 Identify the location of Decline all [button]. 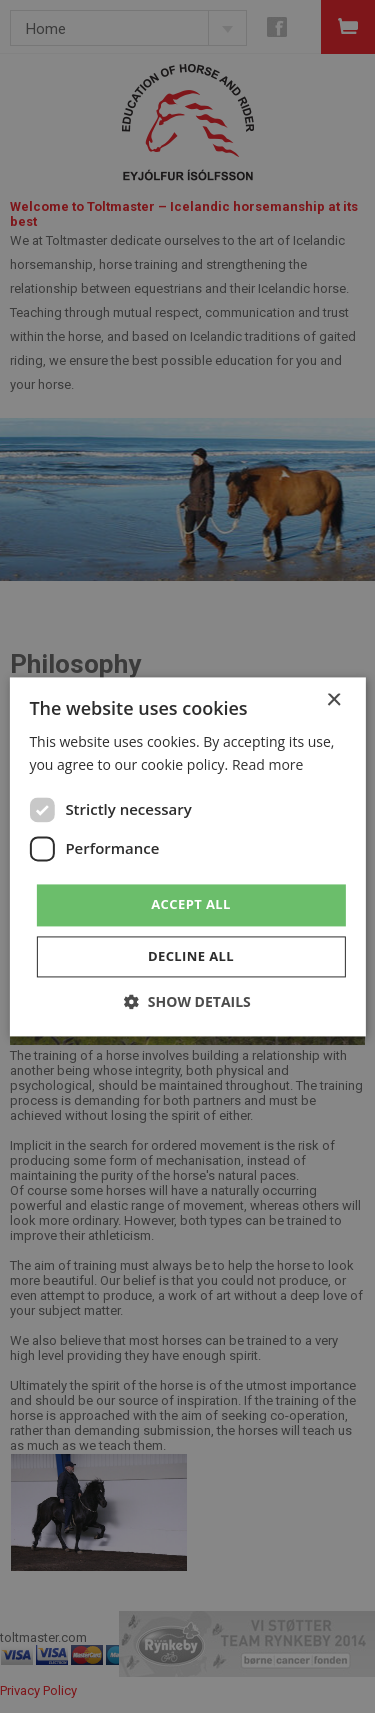
(191, 956).